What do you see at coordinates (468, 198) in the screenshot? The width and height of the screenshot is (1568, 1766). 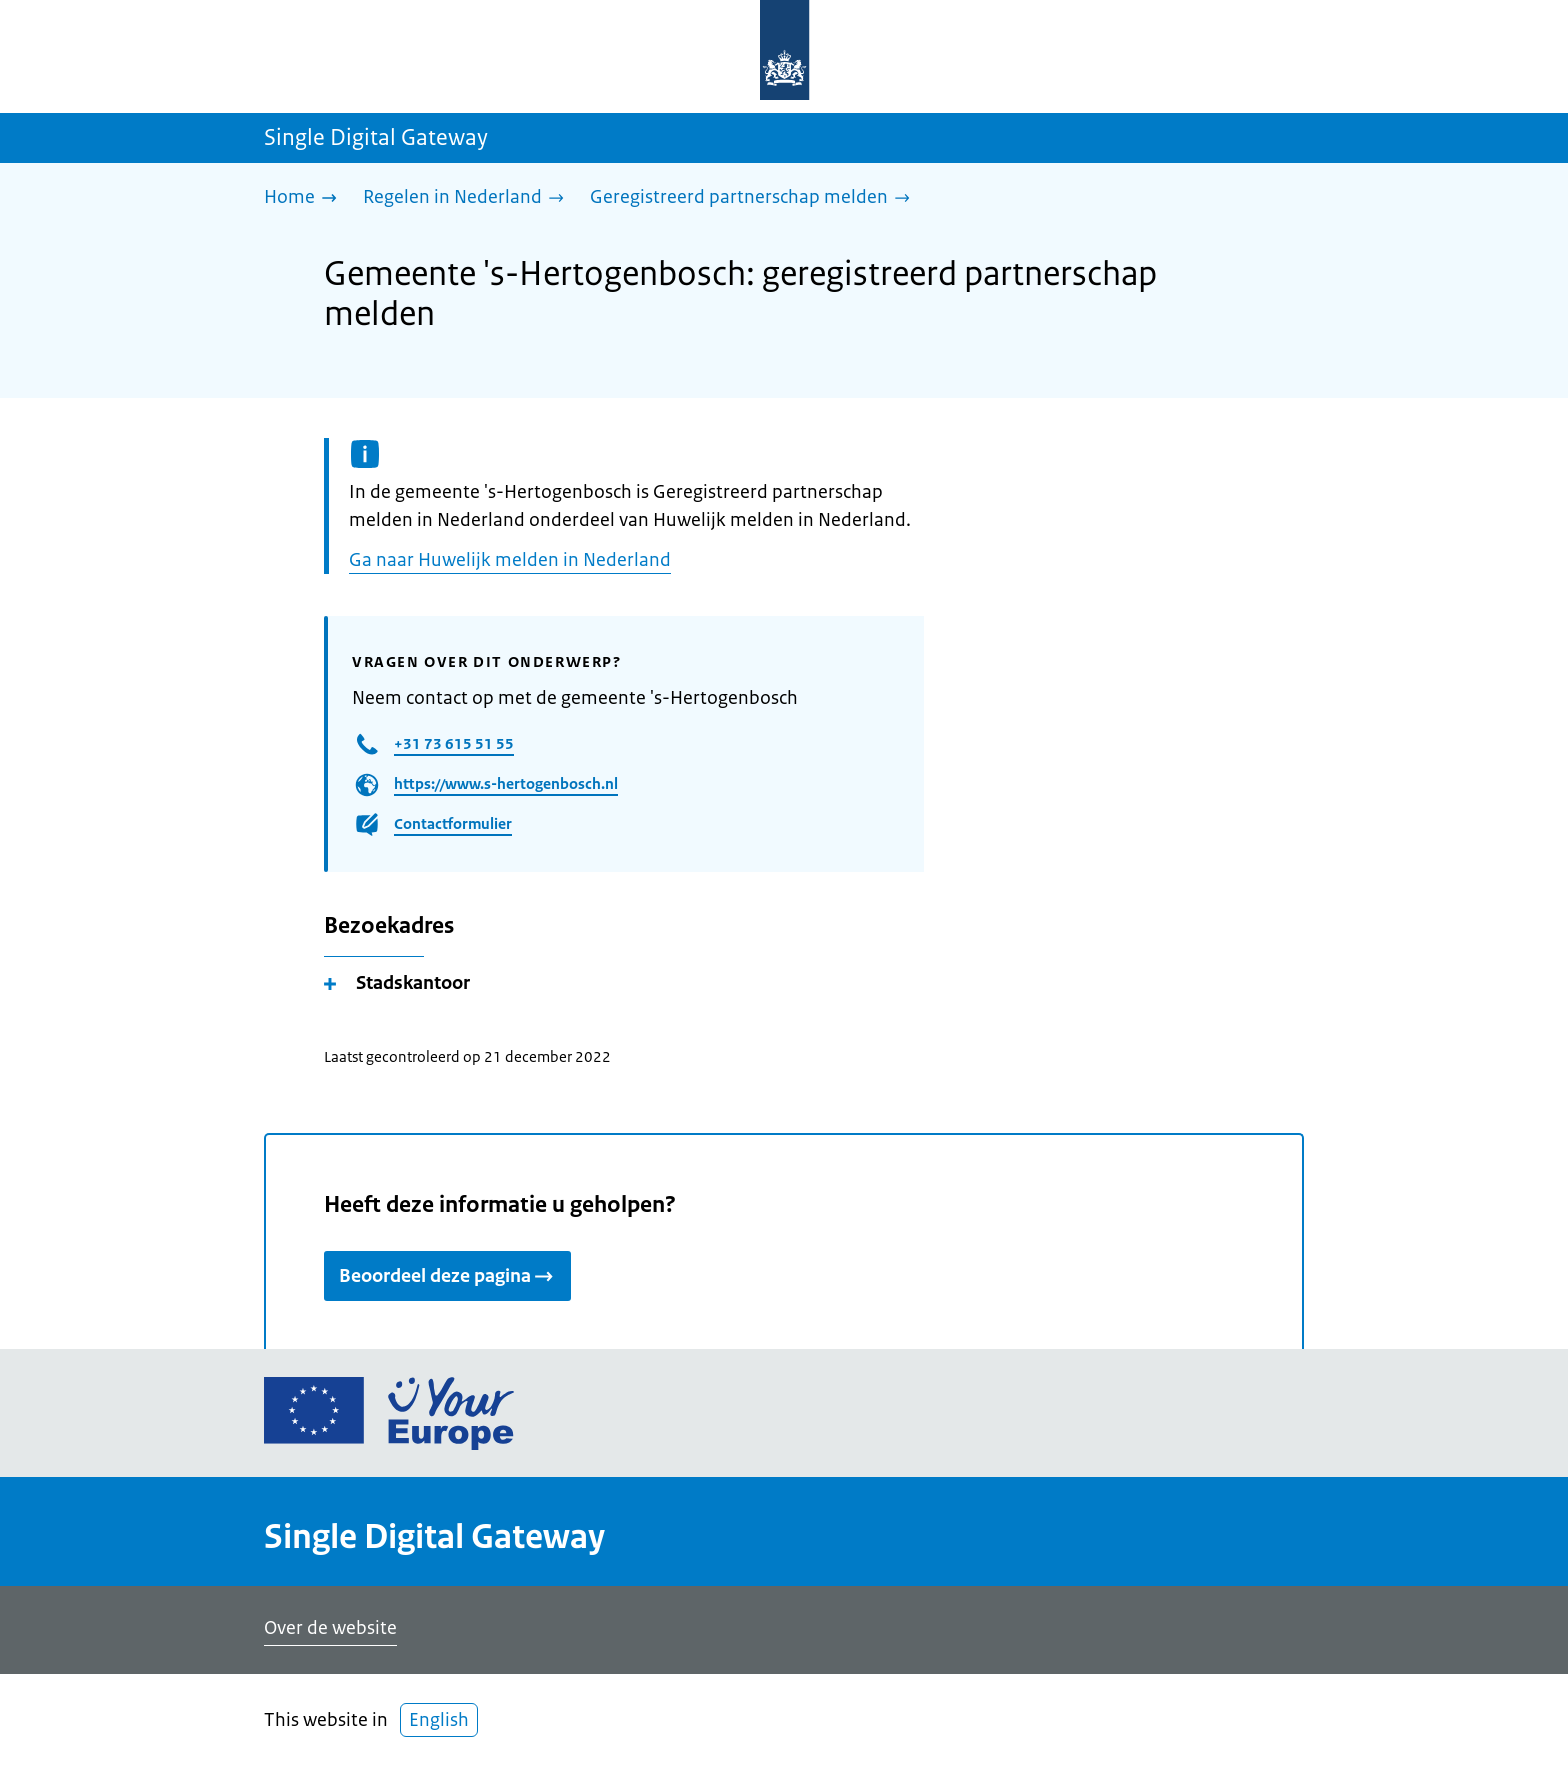 I see `[Regelen in Nederland]` at bounding box center [468, 198].